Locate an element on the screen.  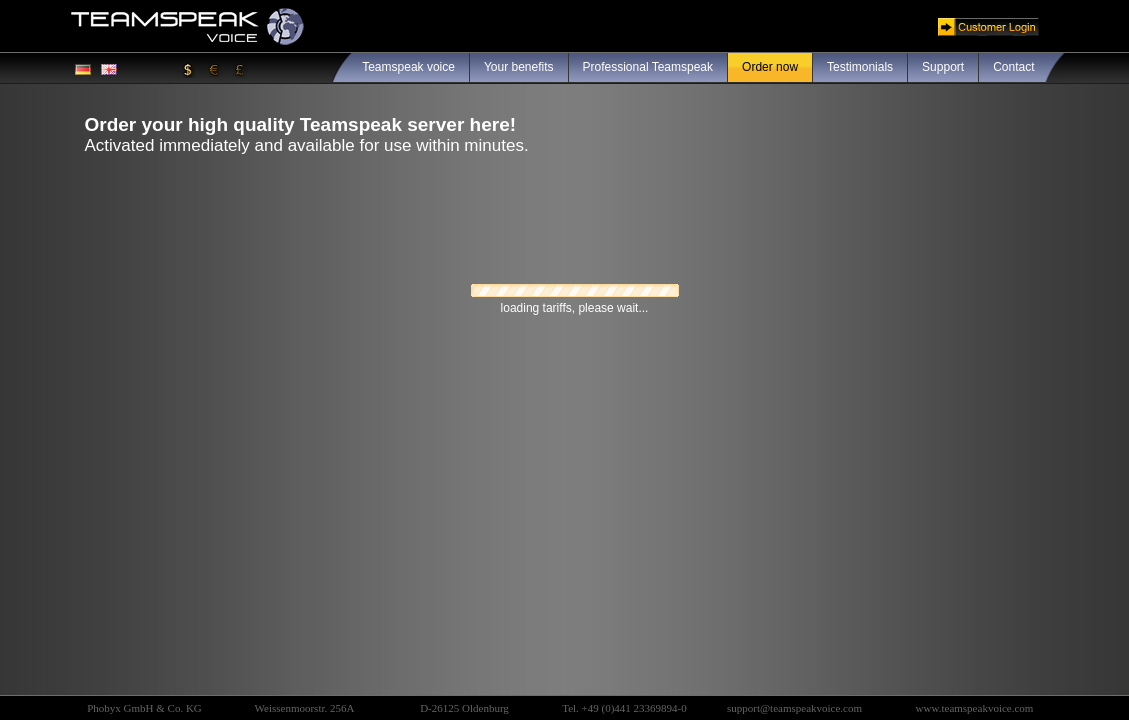
Contact is located at coordinates (1013, 67).